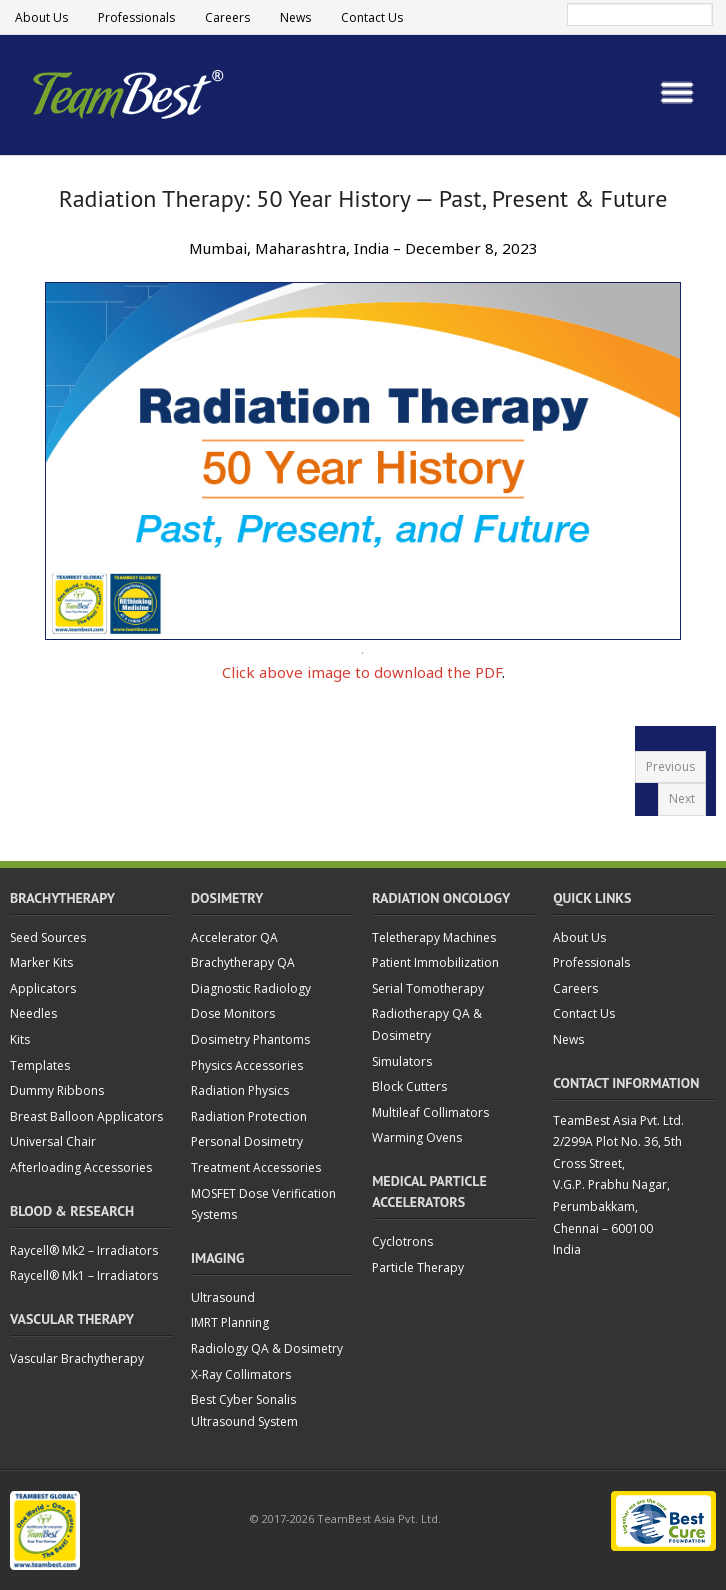  Describe the element at coordinates (418, 1267) in the screenshot. I see `Particle Therapy` at that location.